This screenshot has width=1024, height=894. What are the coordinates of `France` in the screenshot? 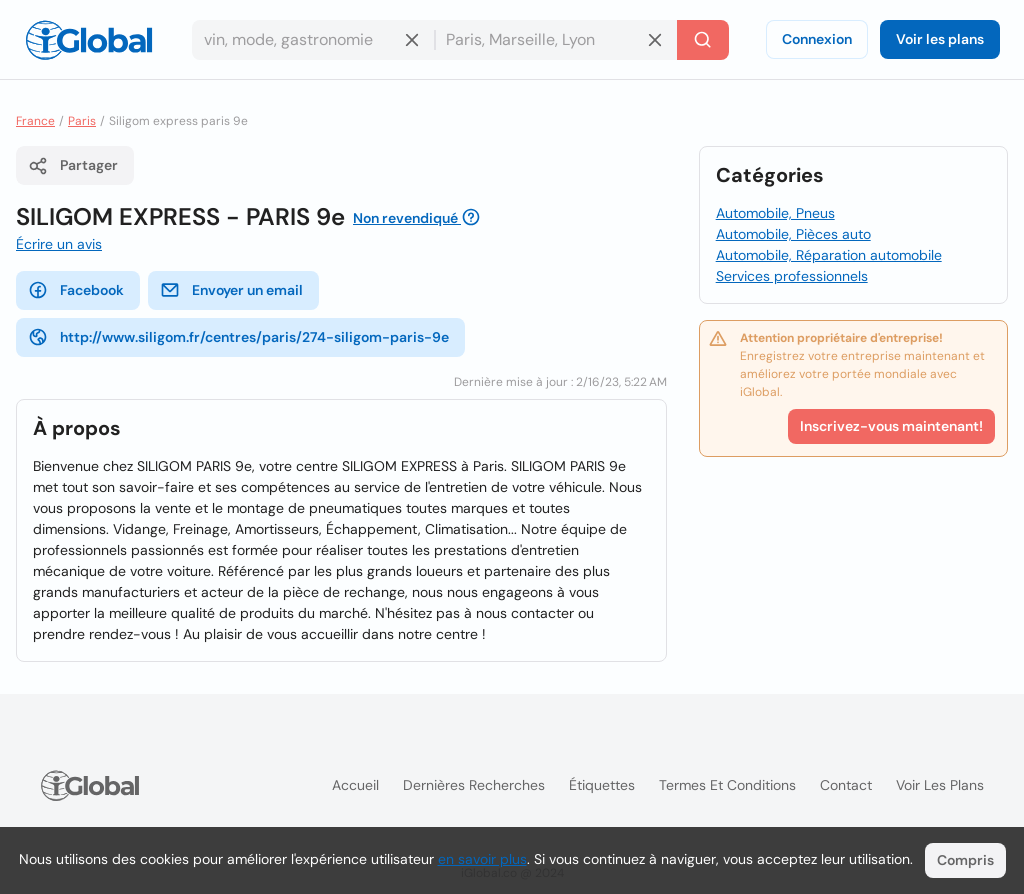 It's located at (35, 121).